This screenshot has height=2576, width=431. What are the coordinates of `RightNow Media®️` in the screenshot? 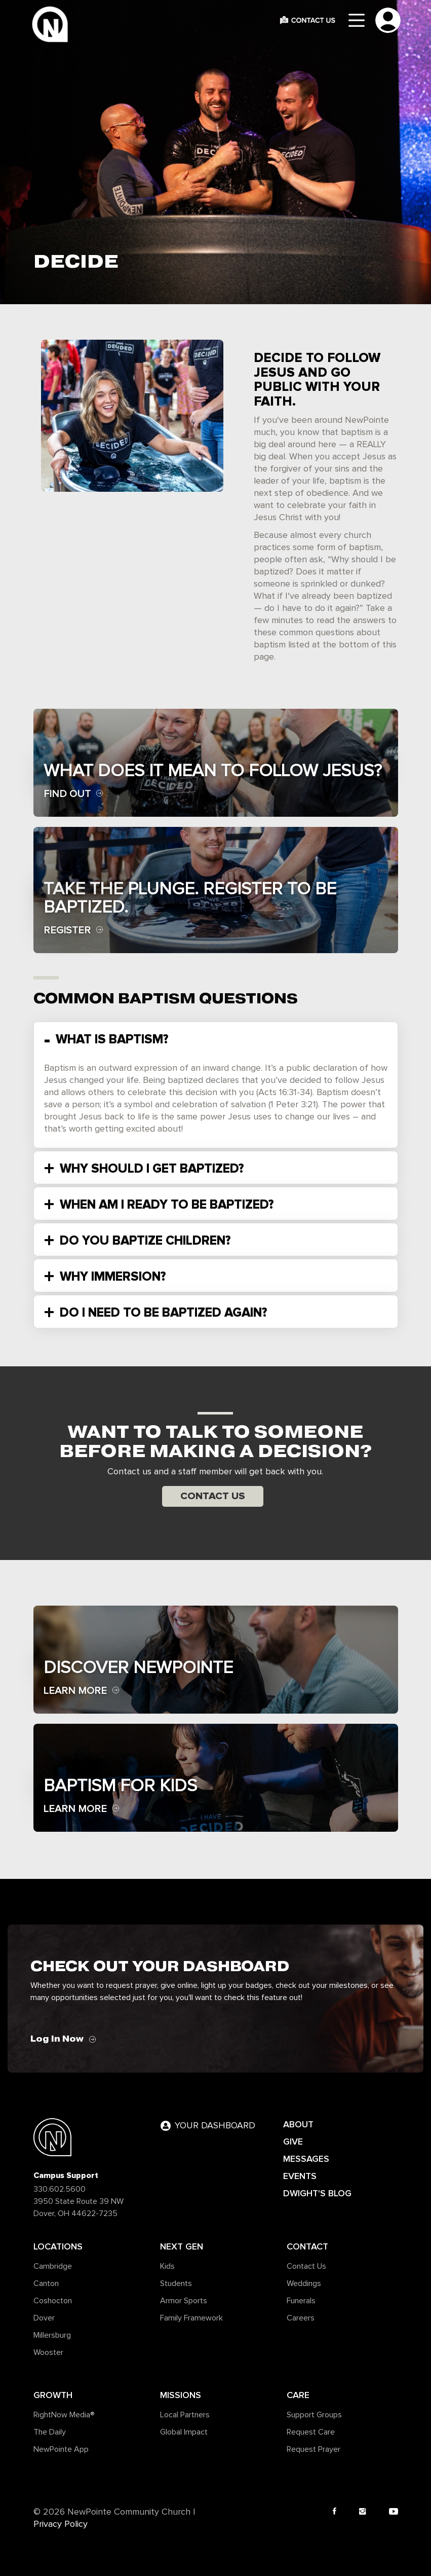 It's located at (64, 2415).